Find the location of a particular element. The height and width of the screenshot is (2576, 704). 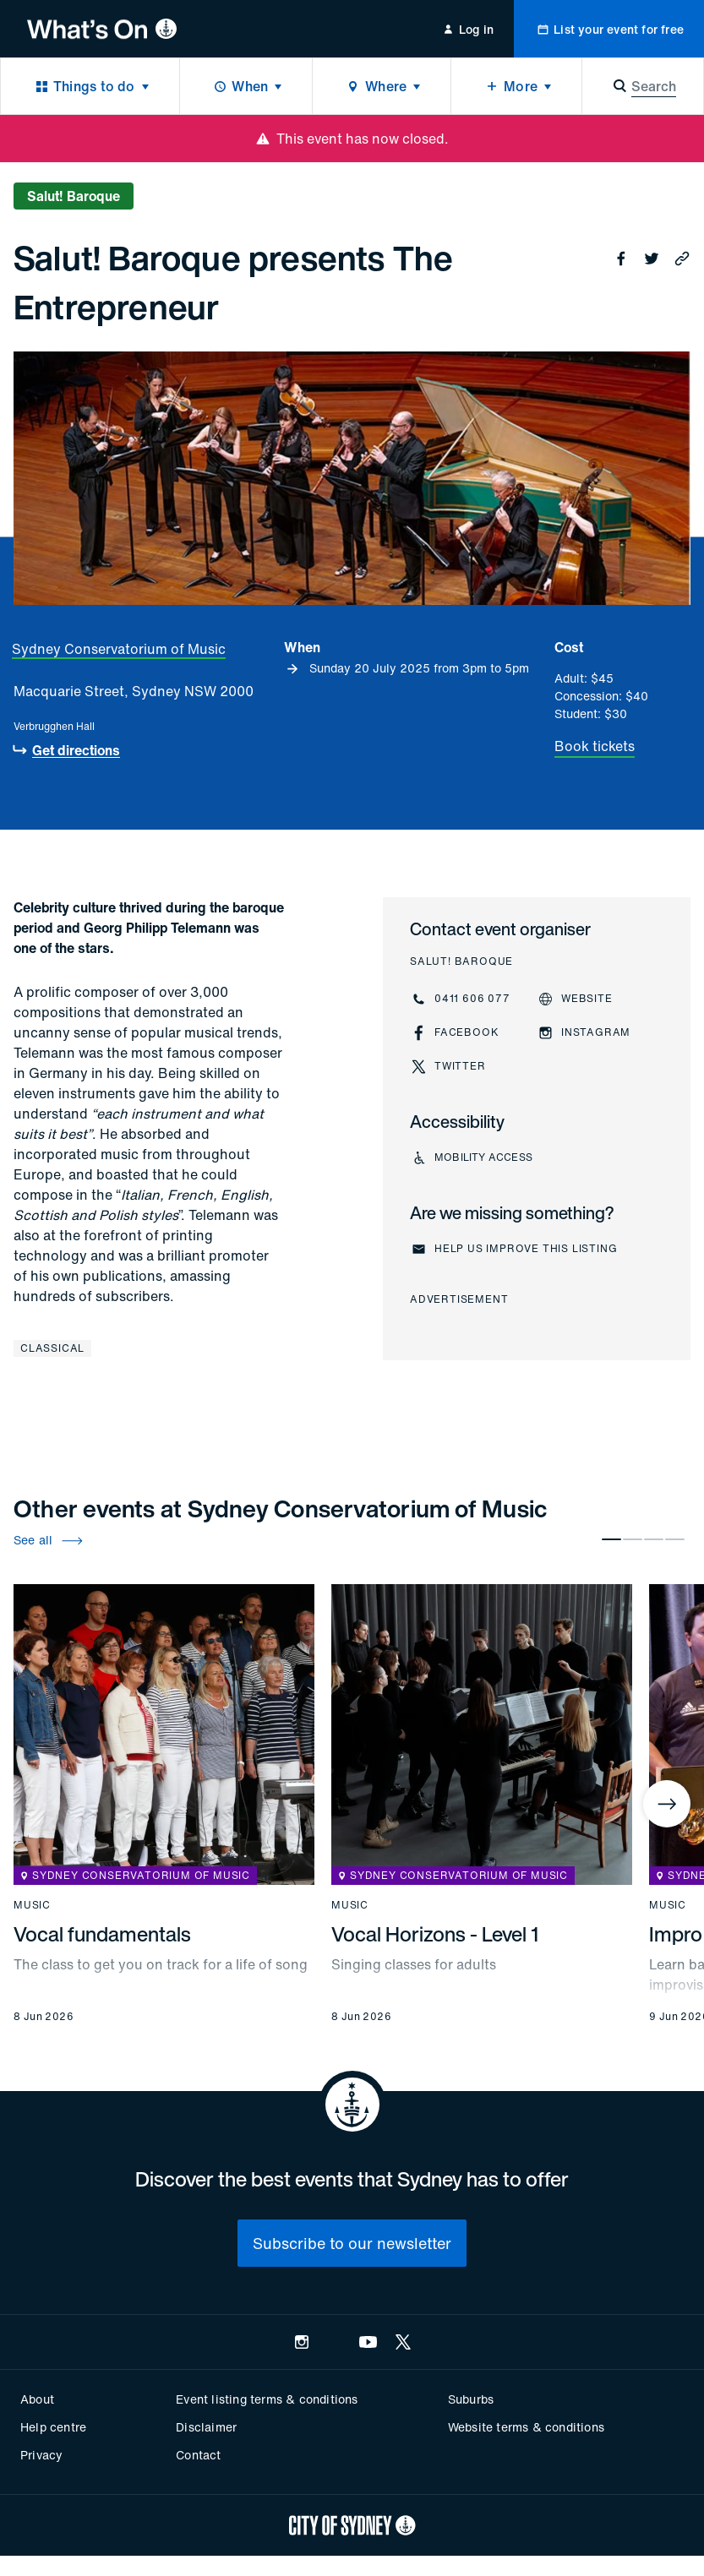

Suburbs is located at coordinates (471, 2399).